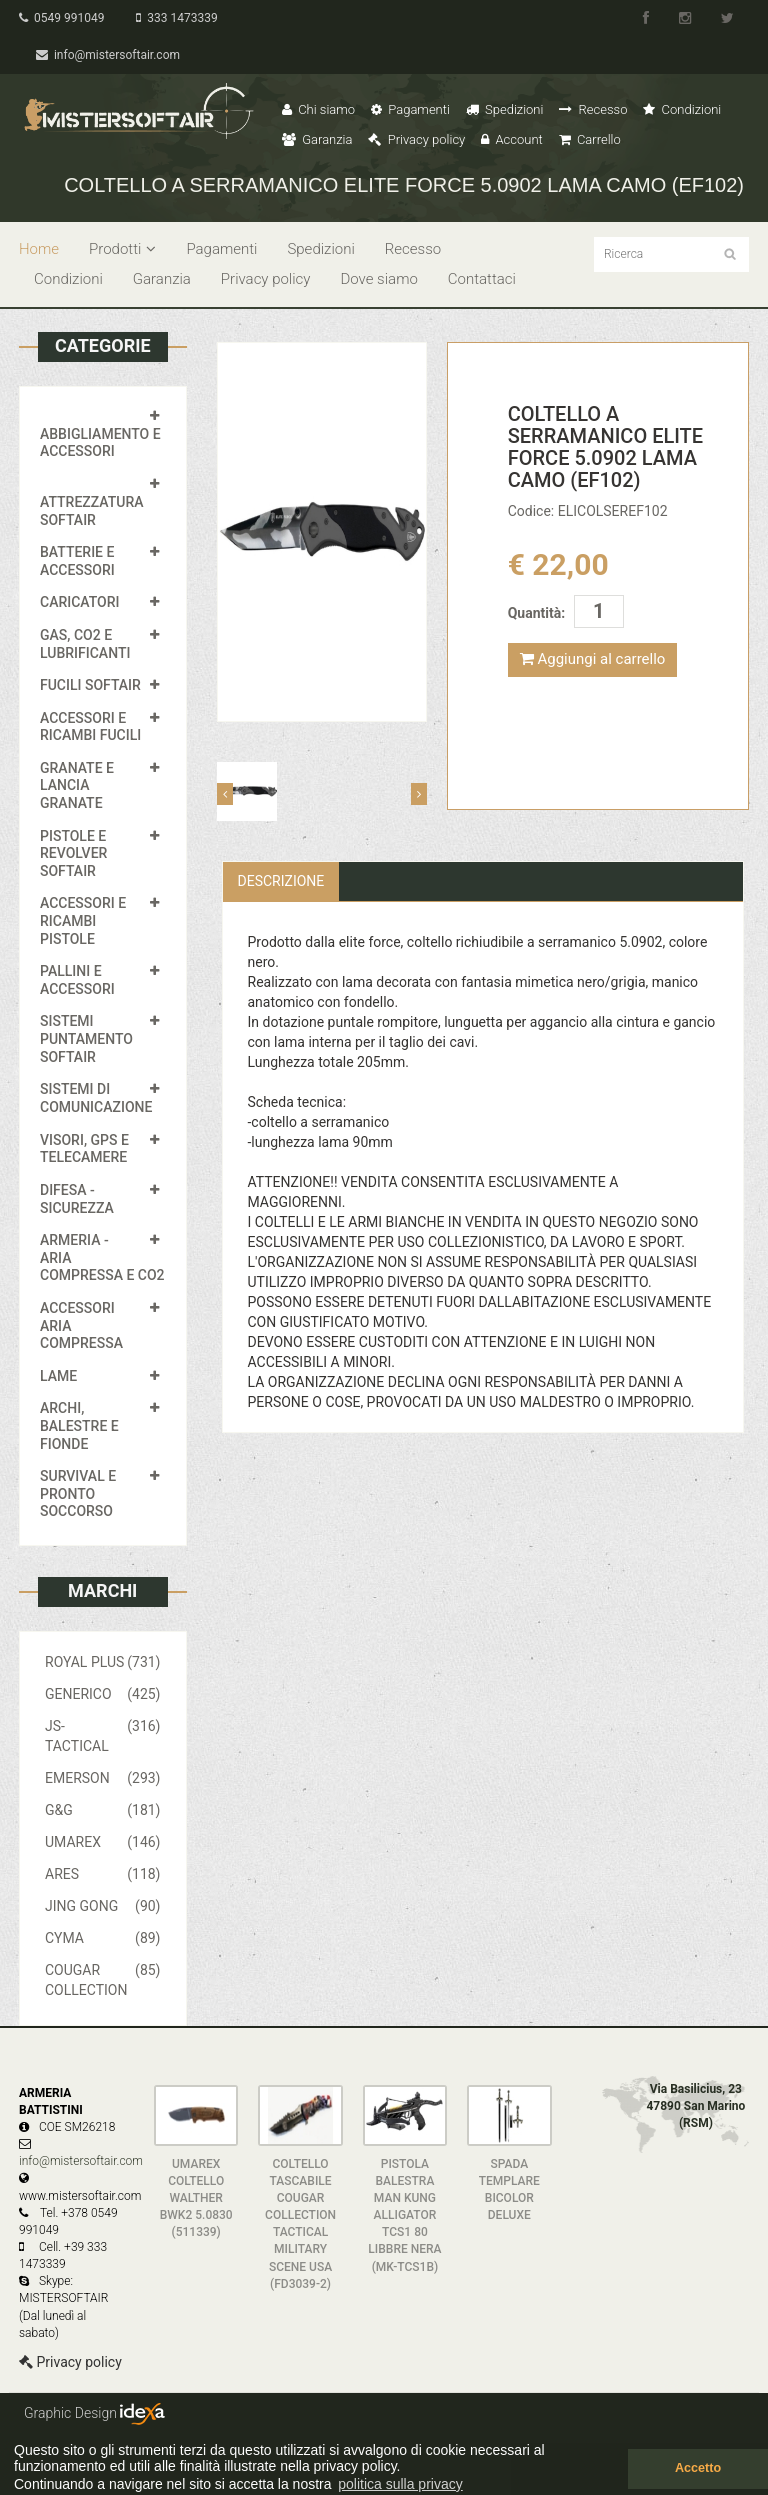  What do you see at coordinates (317, 139) in the screenshot?
I see `Garanzia` at bounding box center [317, 139].